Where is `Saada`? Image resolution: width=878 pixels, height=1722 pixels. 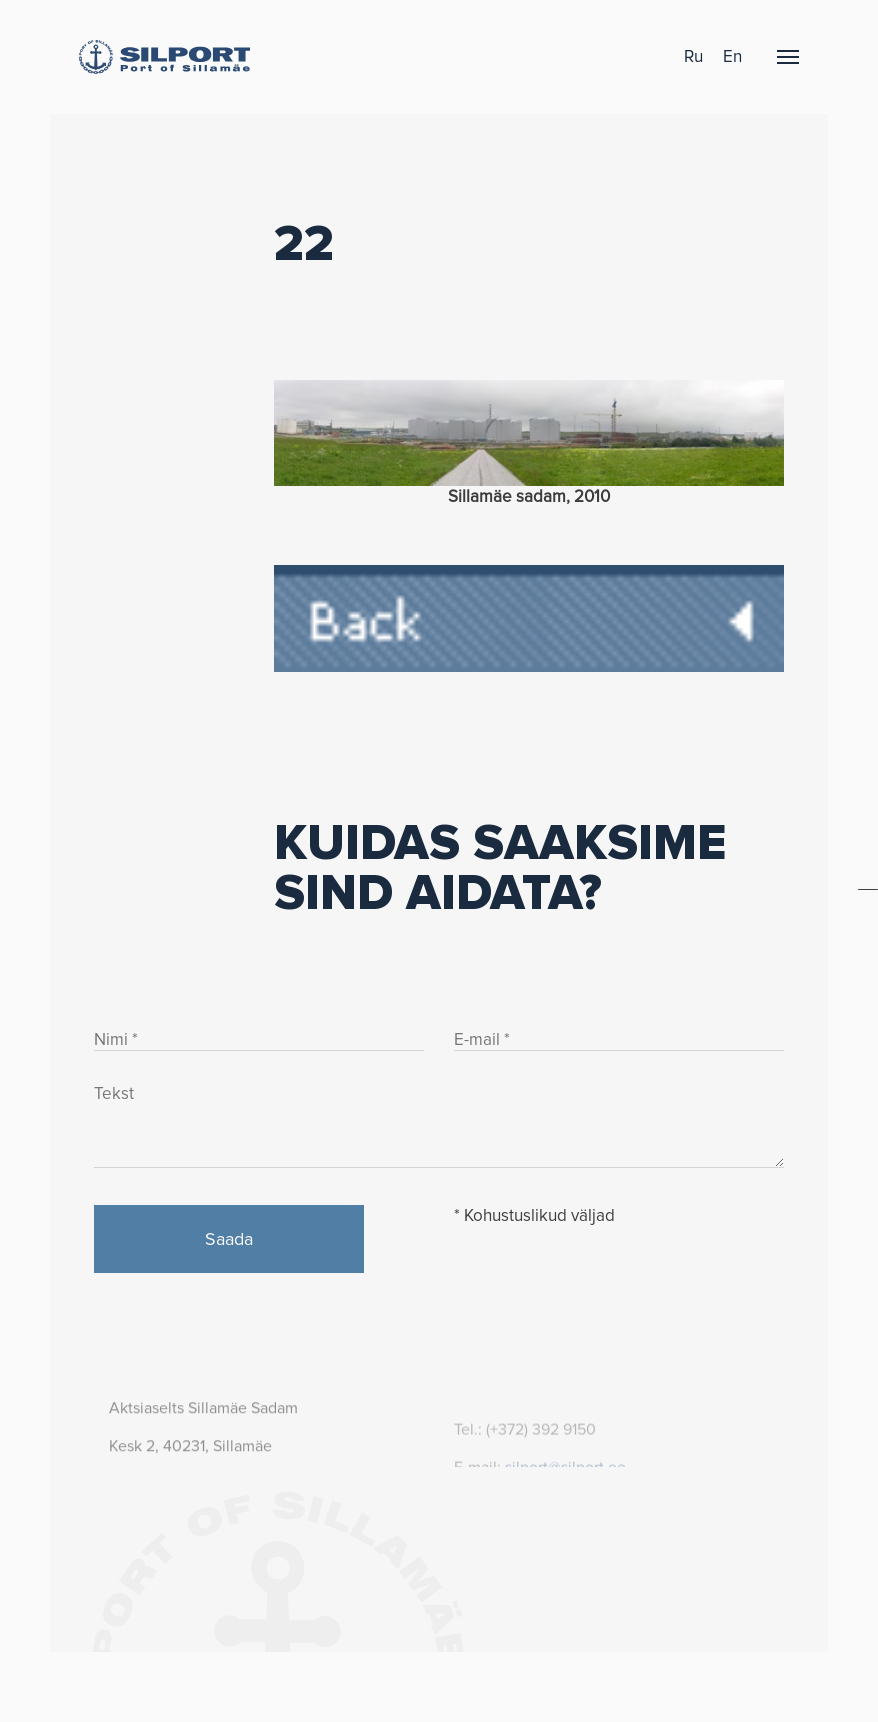 Saada is located at coordinates (229, 1239).